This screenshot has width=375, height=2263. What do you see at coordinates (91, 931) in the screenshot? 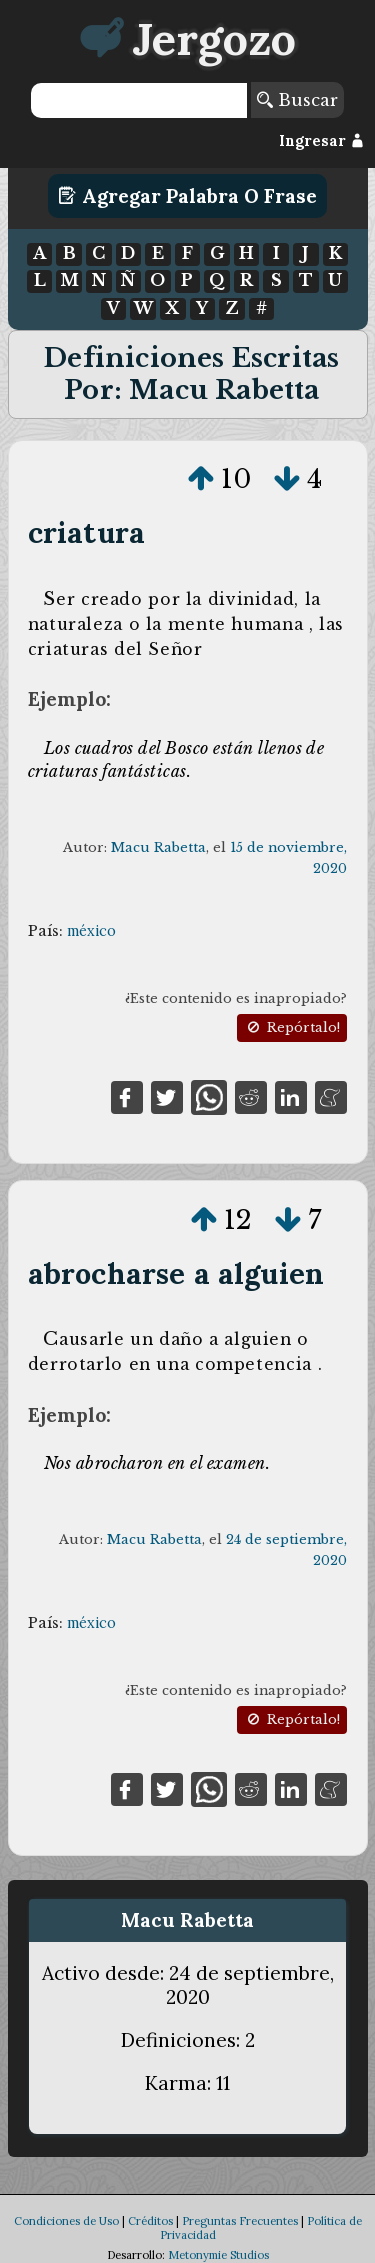
I see `méxico` at bounding box center [91, 931].